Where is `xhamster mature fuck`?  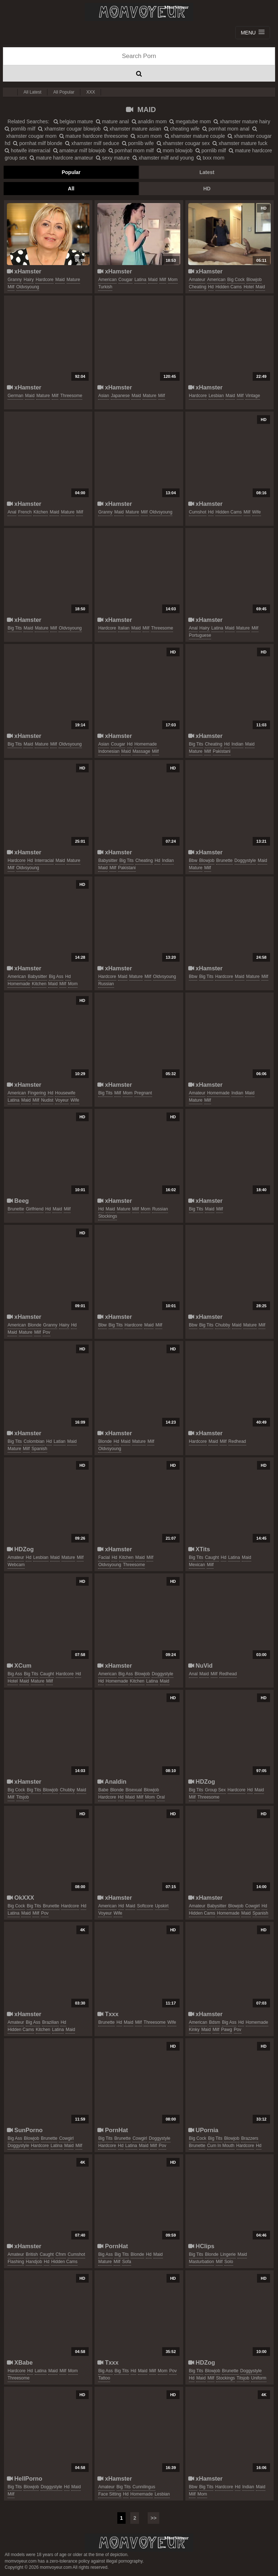 xhamster mature fuck is located at coordinates (240, 143).